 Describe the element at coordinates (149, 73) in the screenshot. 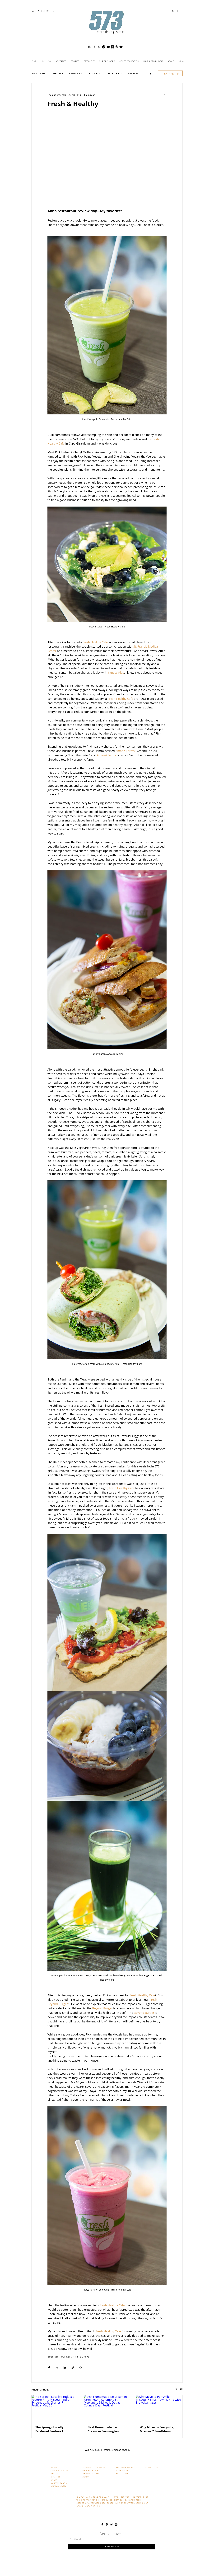

I see `[button]` at that location.